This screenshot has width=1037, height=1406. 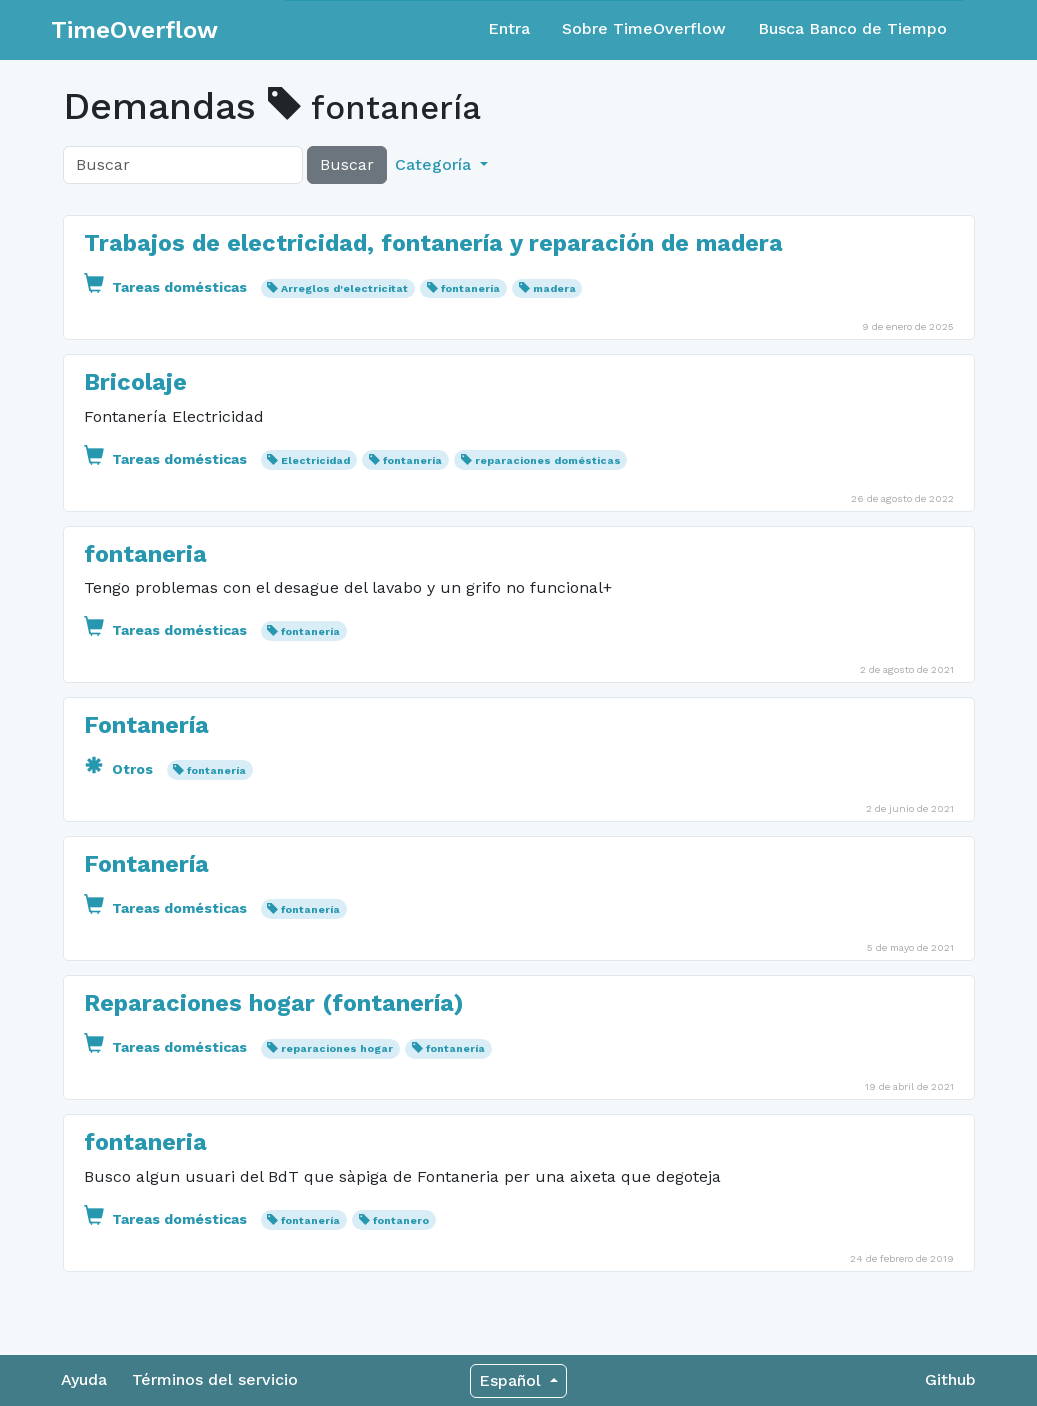 What do you see at coordinates (950, 1379) in the screenshot?
I see `Github` at bounding box center [950, 1379].